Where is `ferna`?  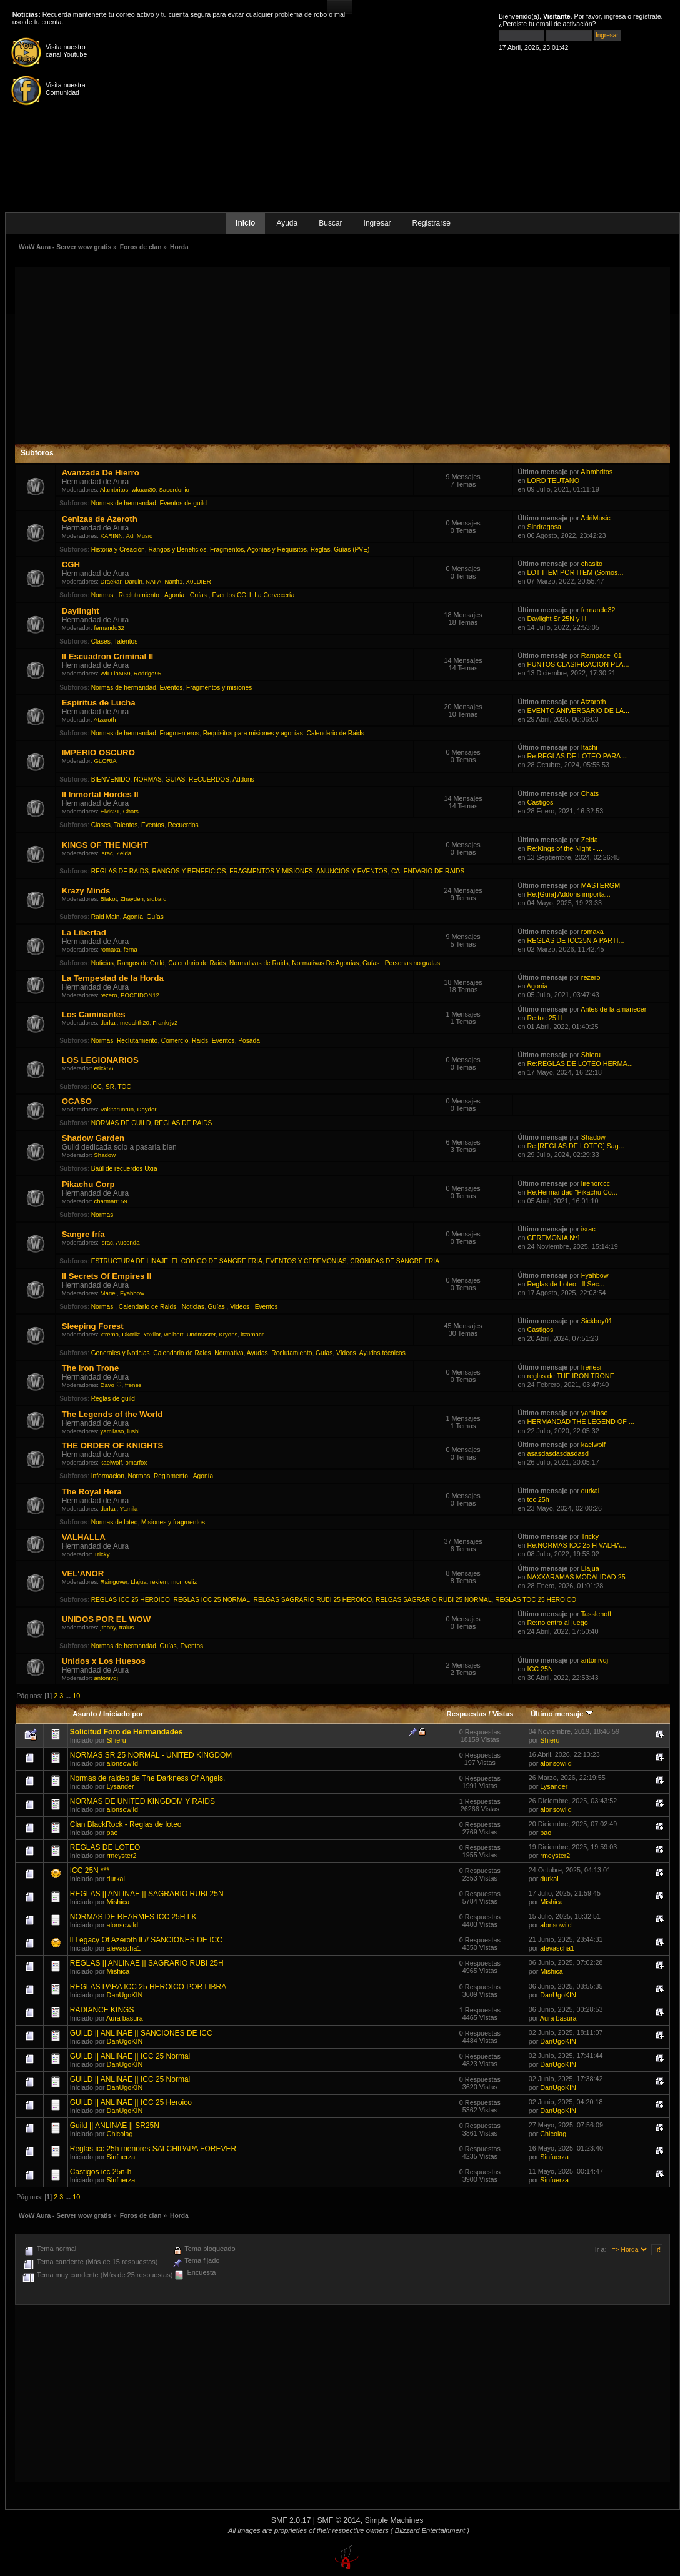
ferna is located at coordinates (131, 949).